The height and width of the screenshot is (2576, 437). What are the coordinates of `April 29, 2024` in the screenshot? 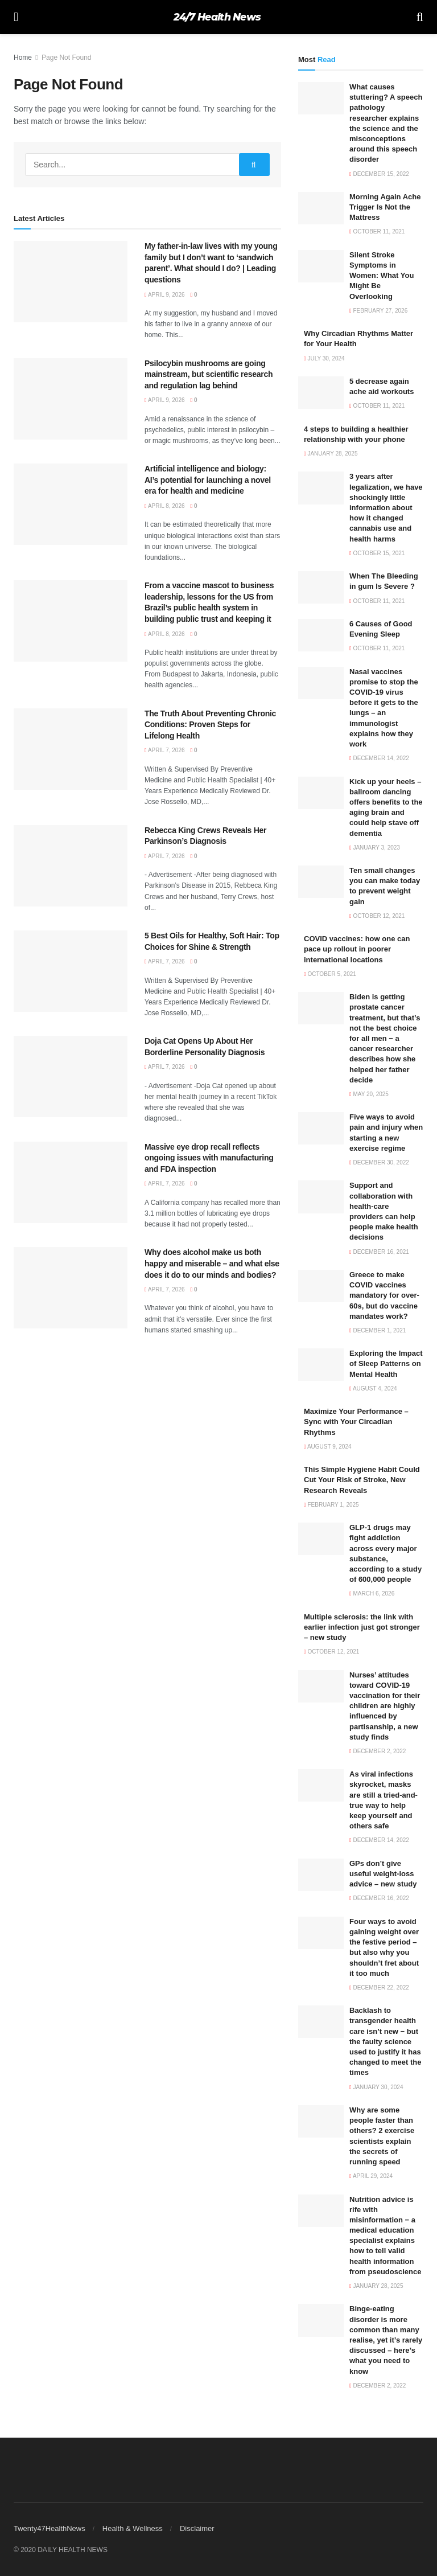 It's located at (371, 2176).